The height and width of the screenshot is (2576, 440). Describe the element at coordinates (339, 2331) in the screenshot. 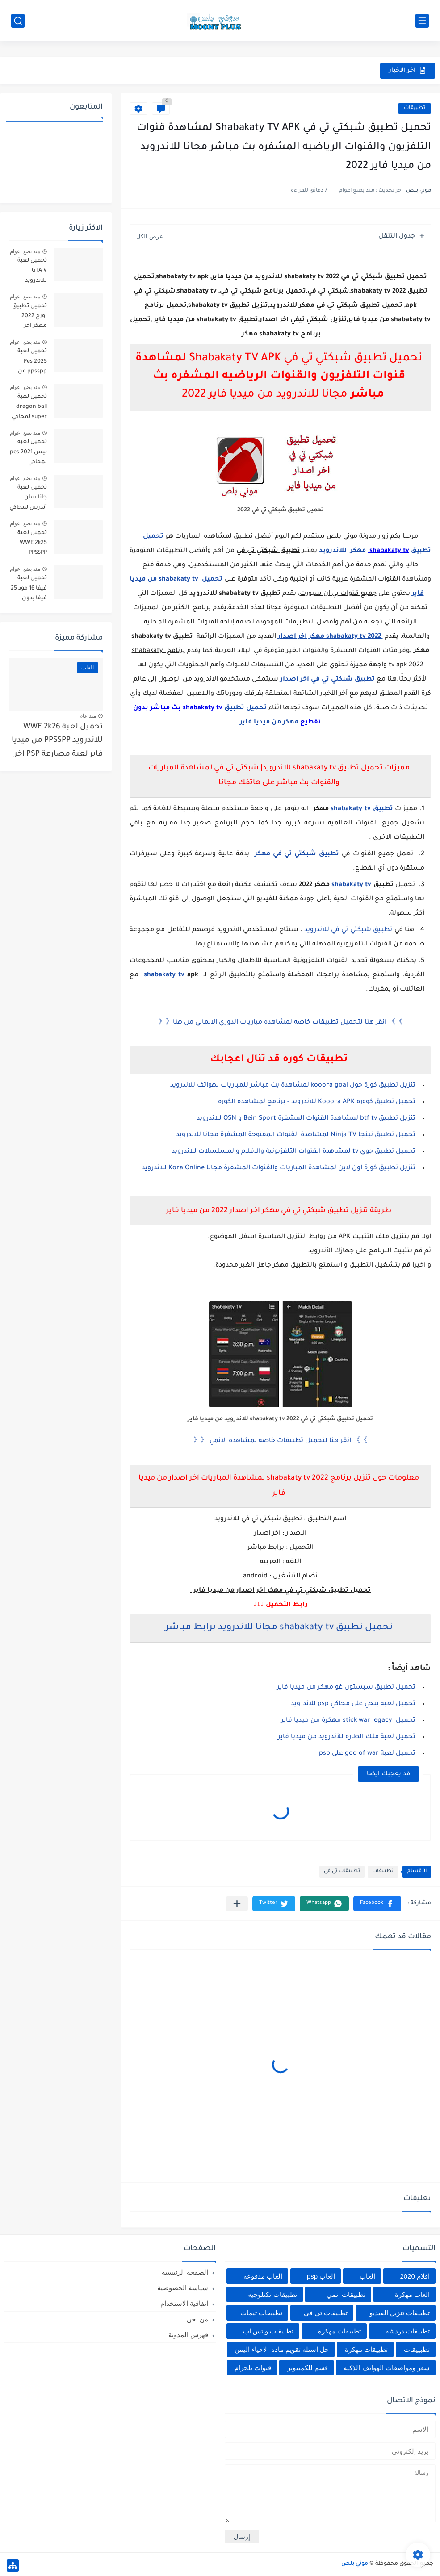

I see `تطبيقات مهكرة` at that location.